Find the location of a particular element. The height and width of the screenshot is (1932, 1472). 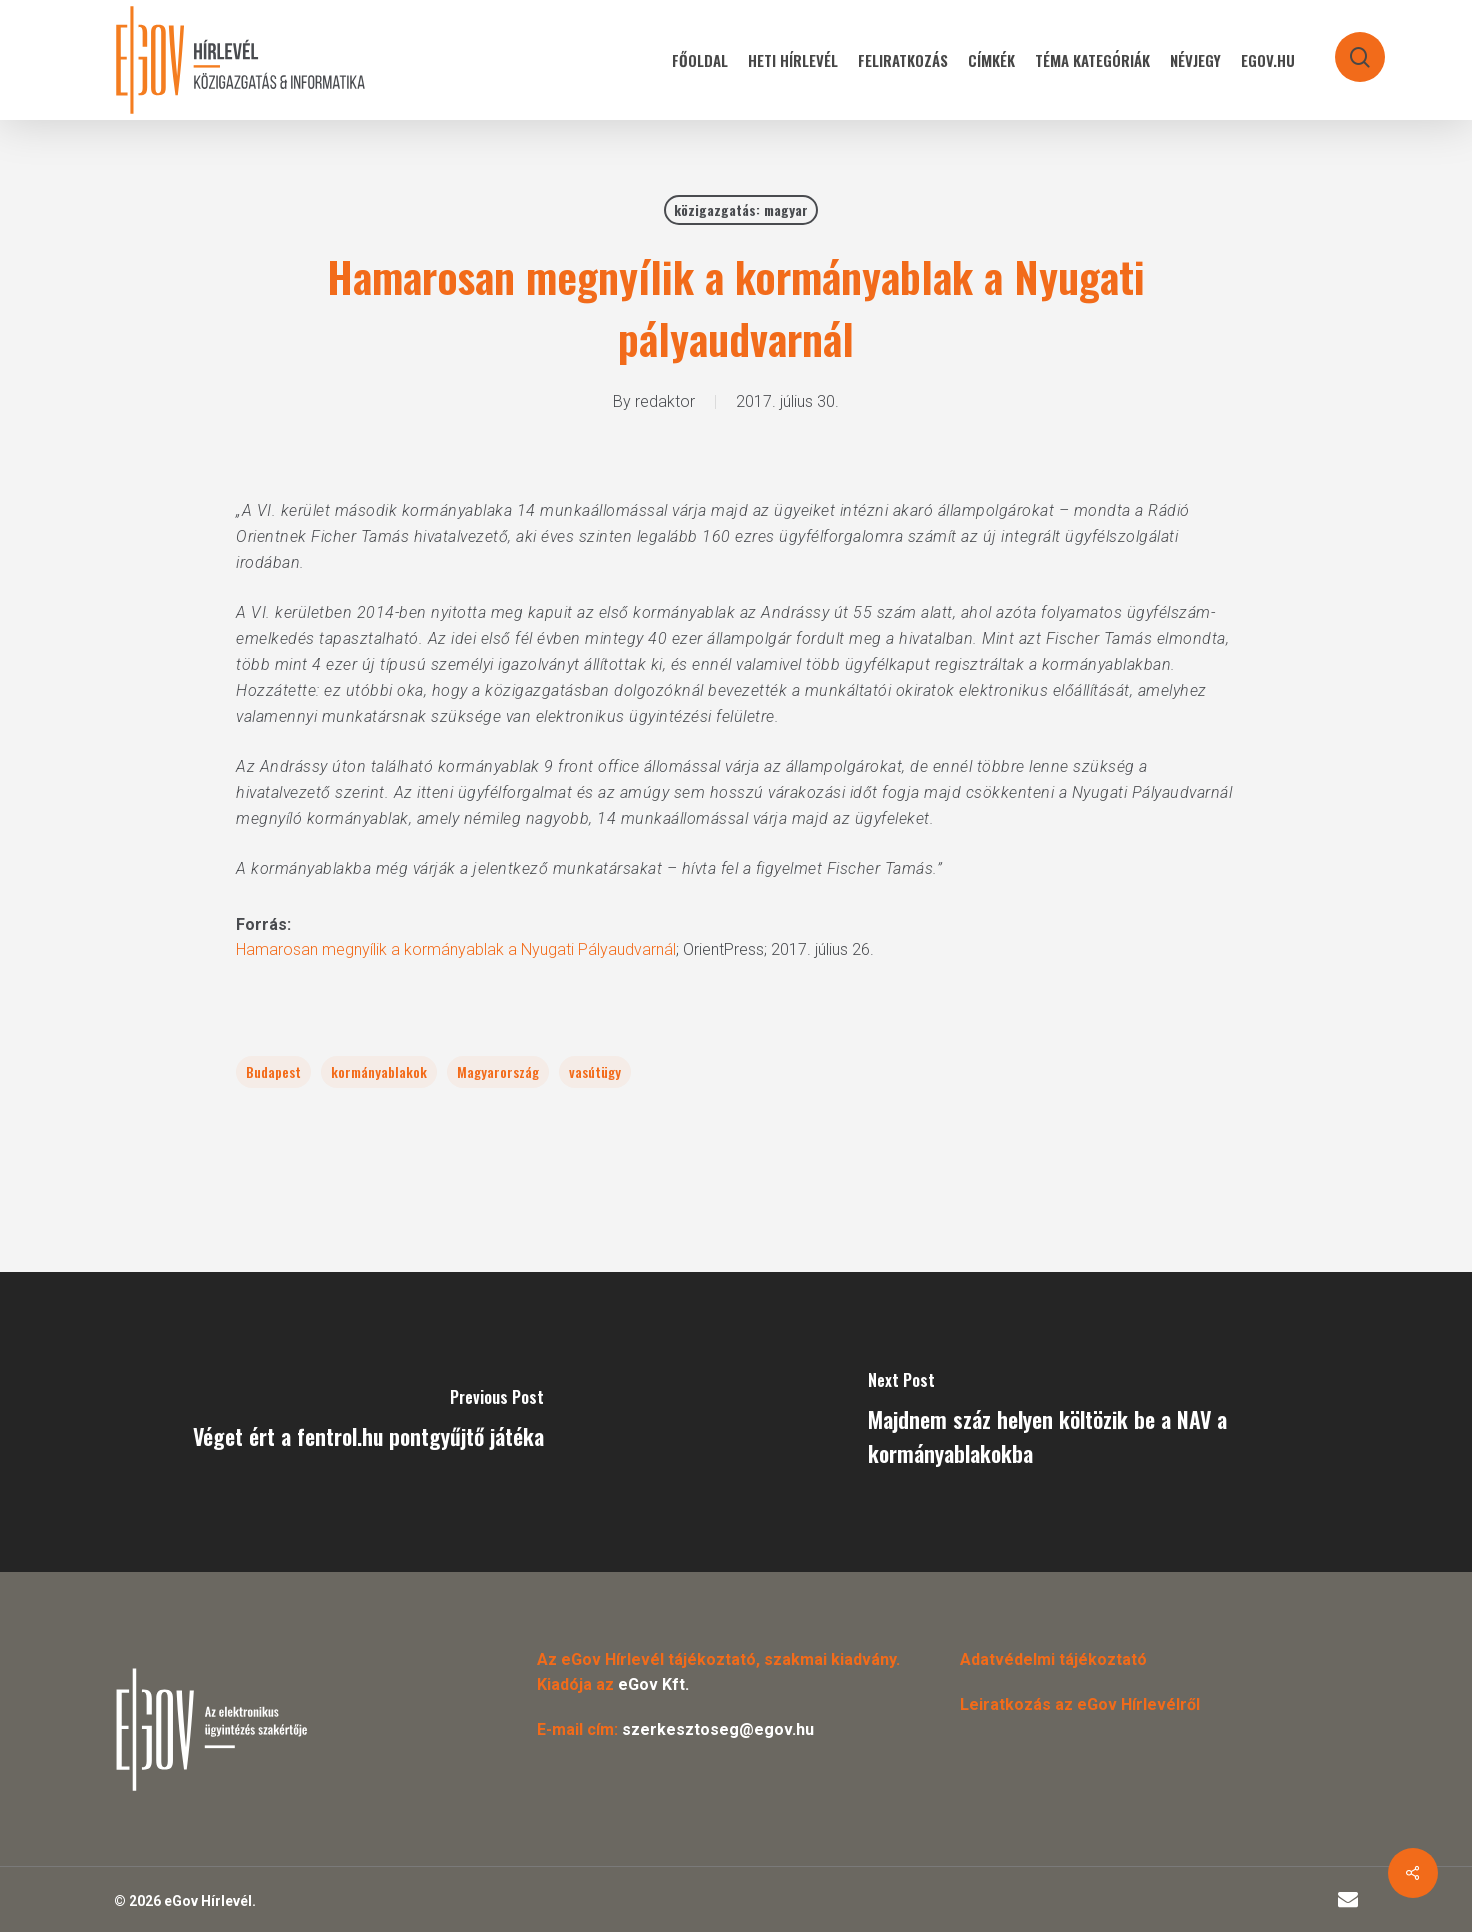

közigazgatás: magyar is located at coordinates (741, 209).